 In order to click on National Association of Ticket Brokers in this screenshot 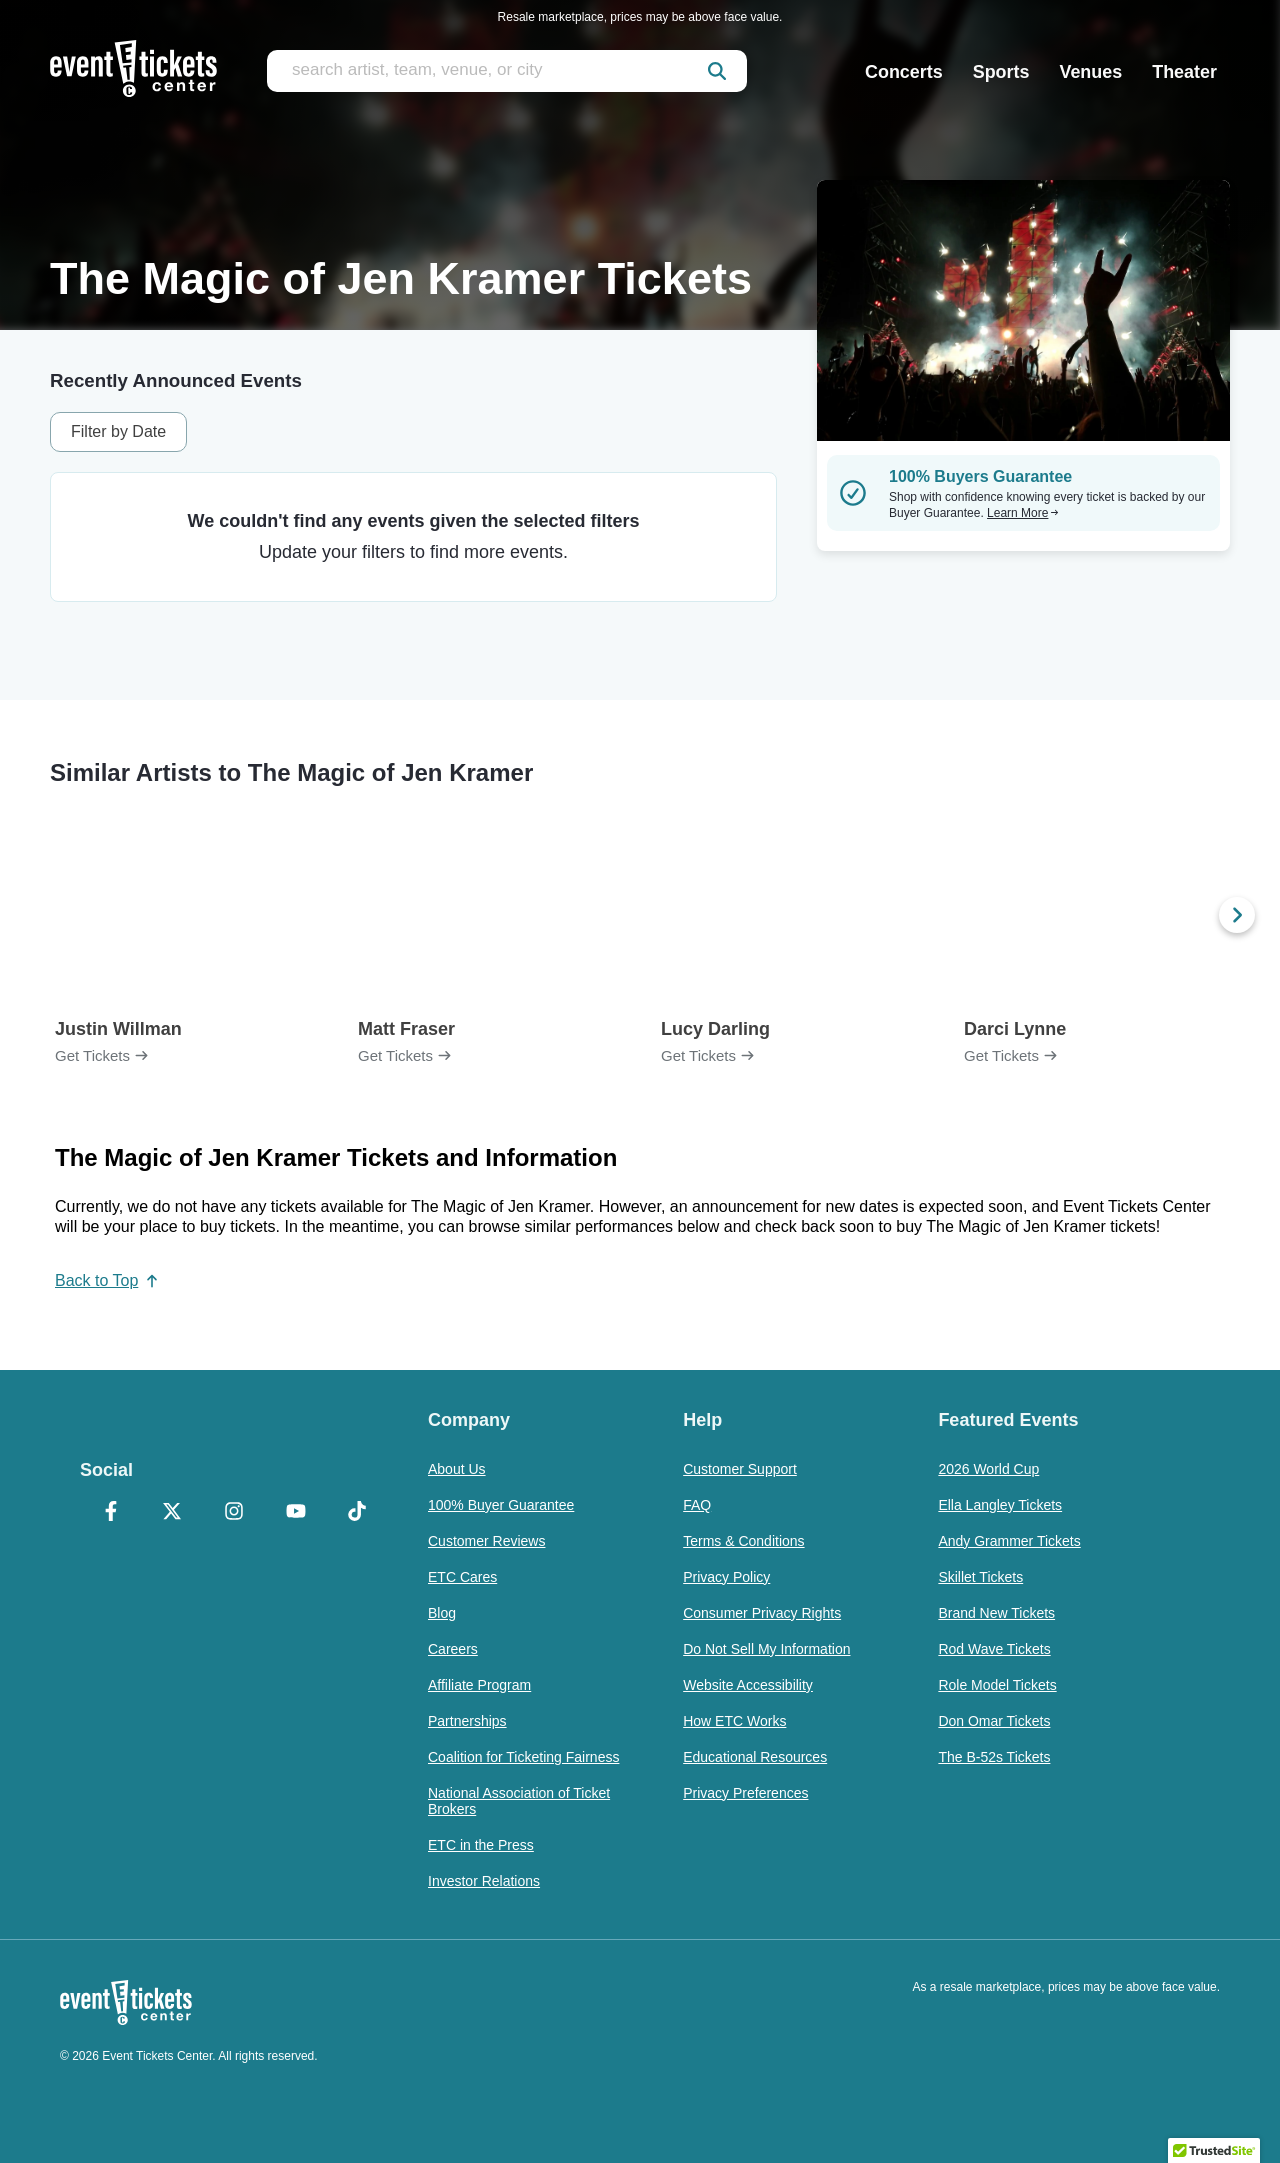, I will do `click(519, 1801)`.